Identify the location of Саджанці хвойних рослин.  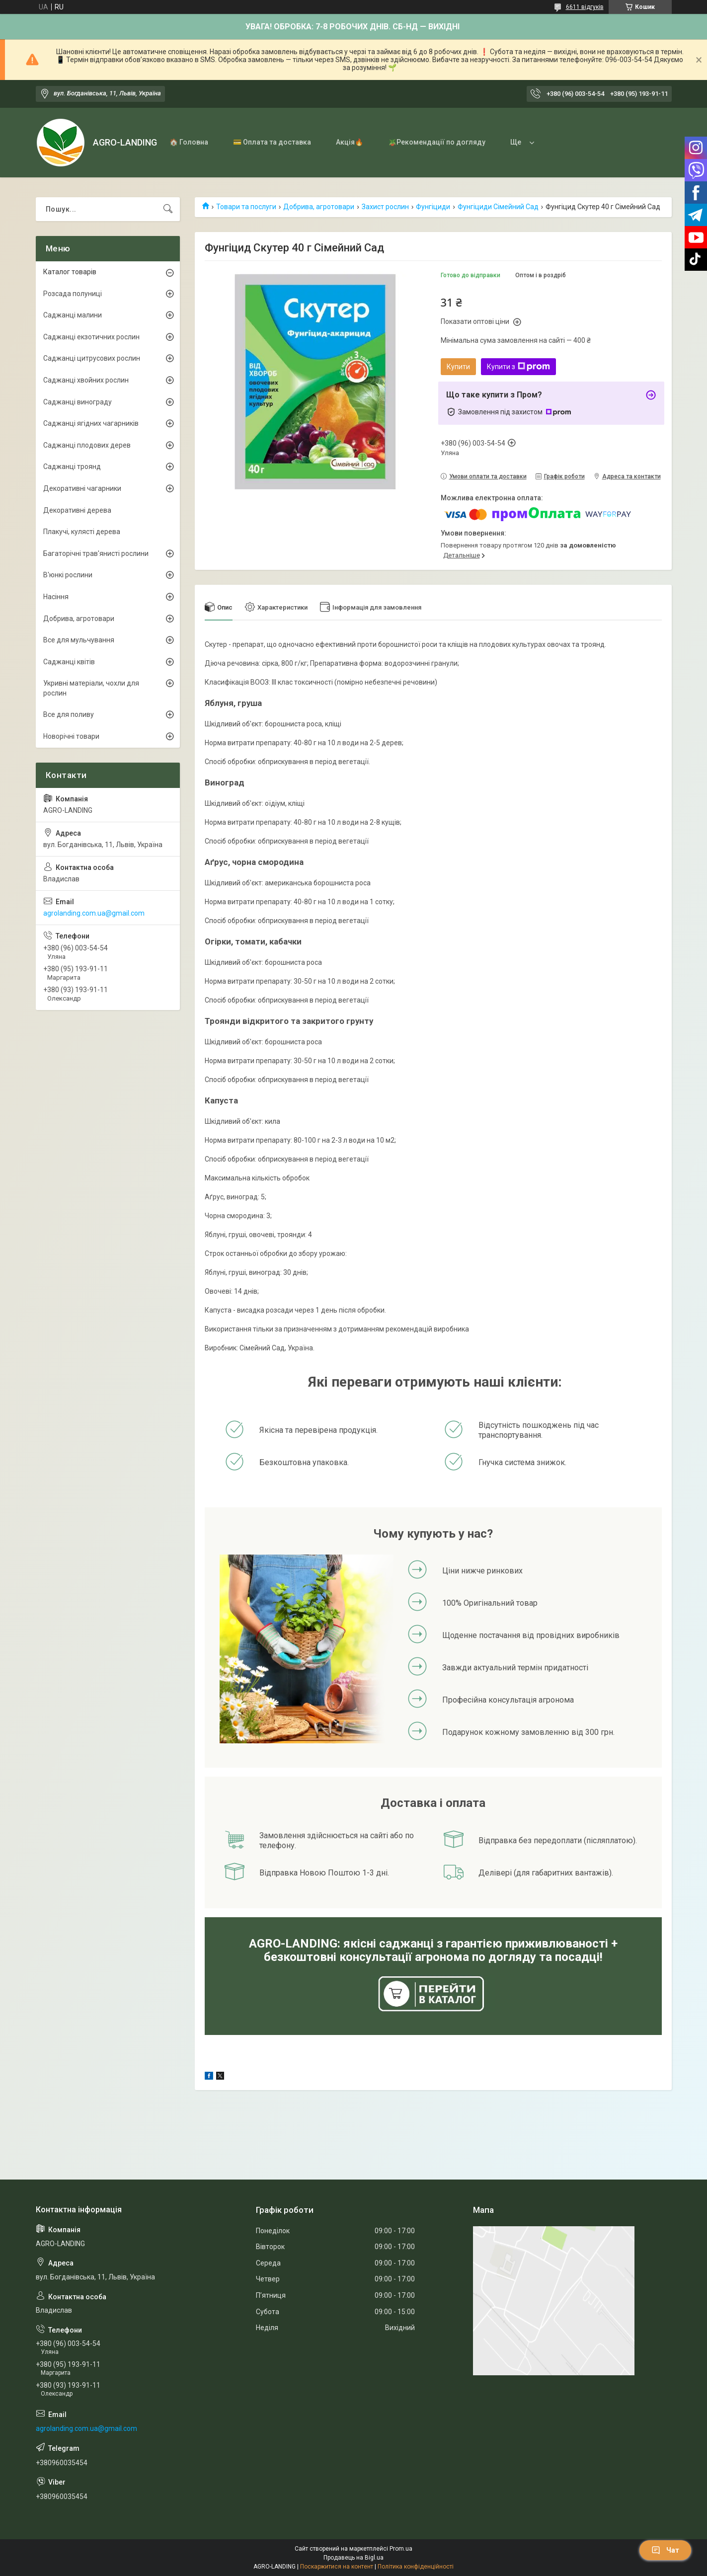
(86, 380).